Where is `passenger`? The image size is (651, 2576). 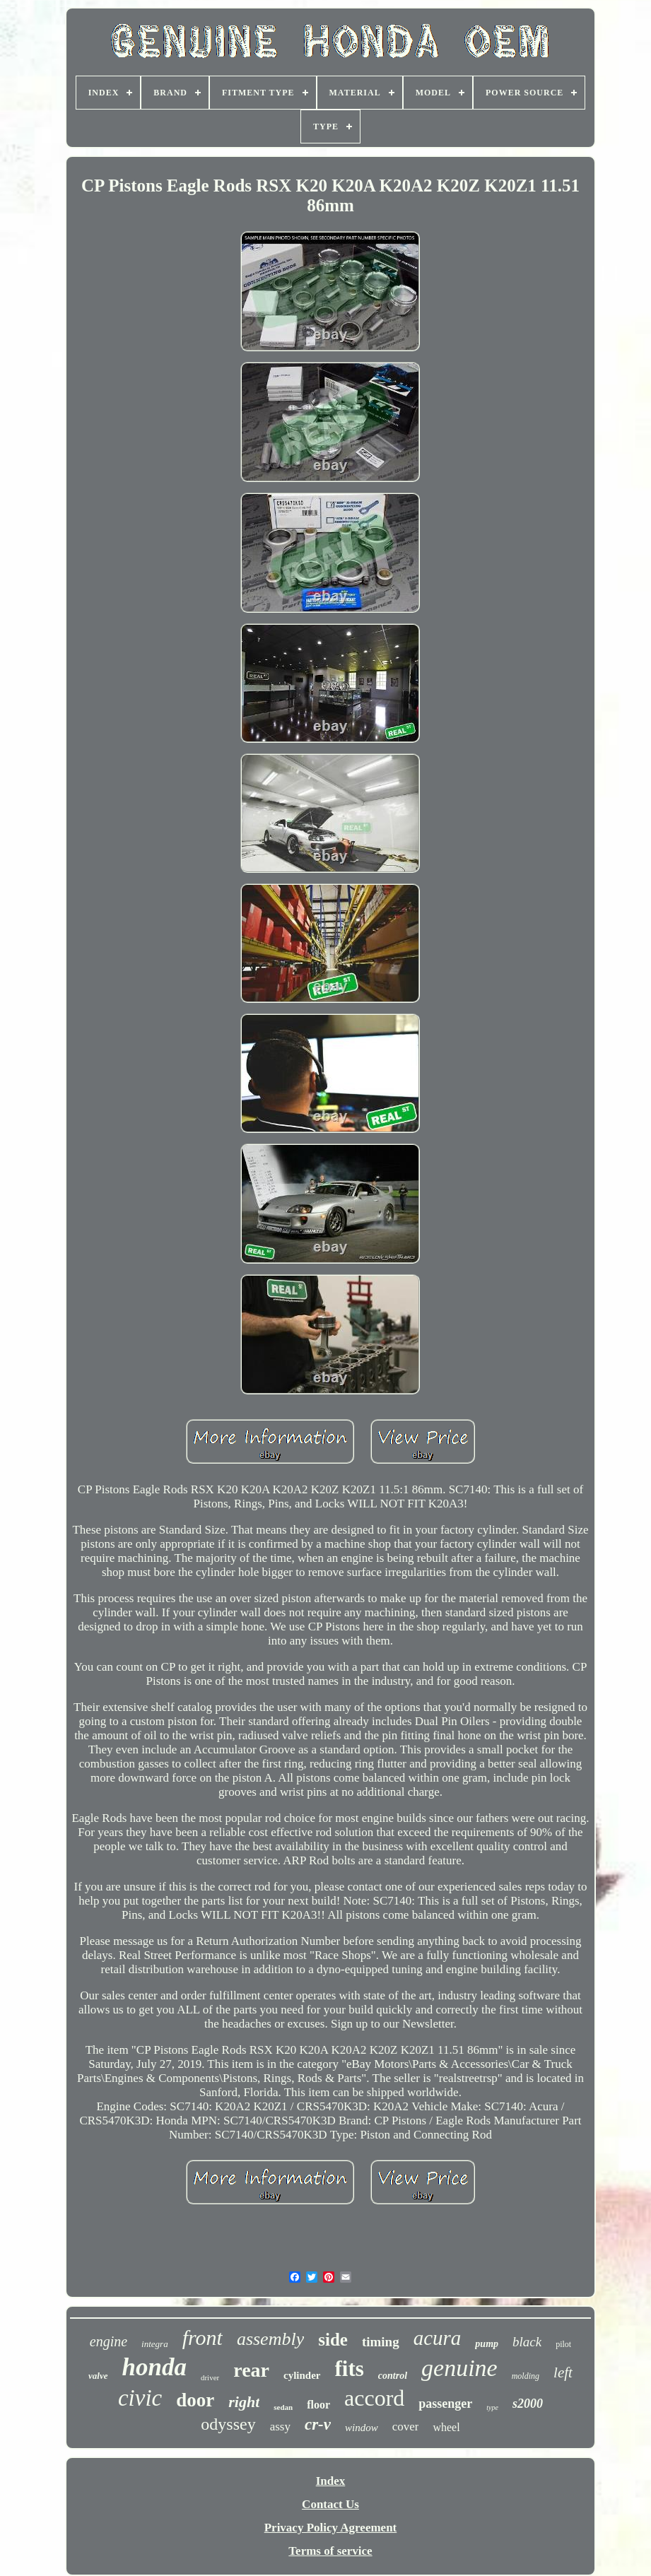
passenger is located at coordinates (445, 2403).